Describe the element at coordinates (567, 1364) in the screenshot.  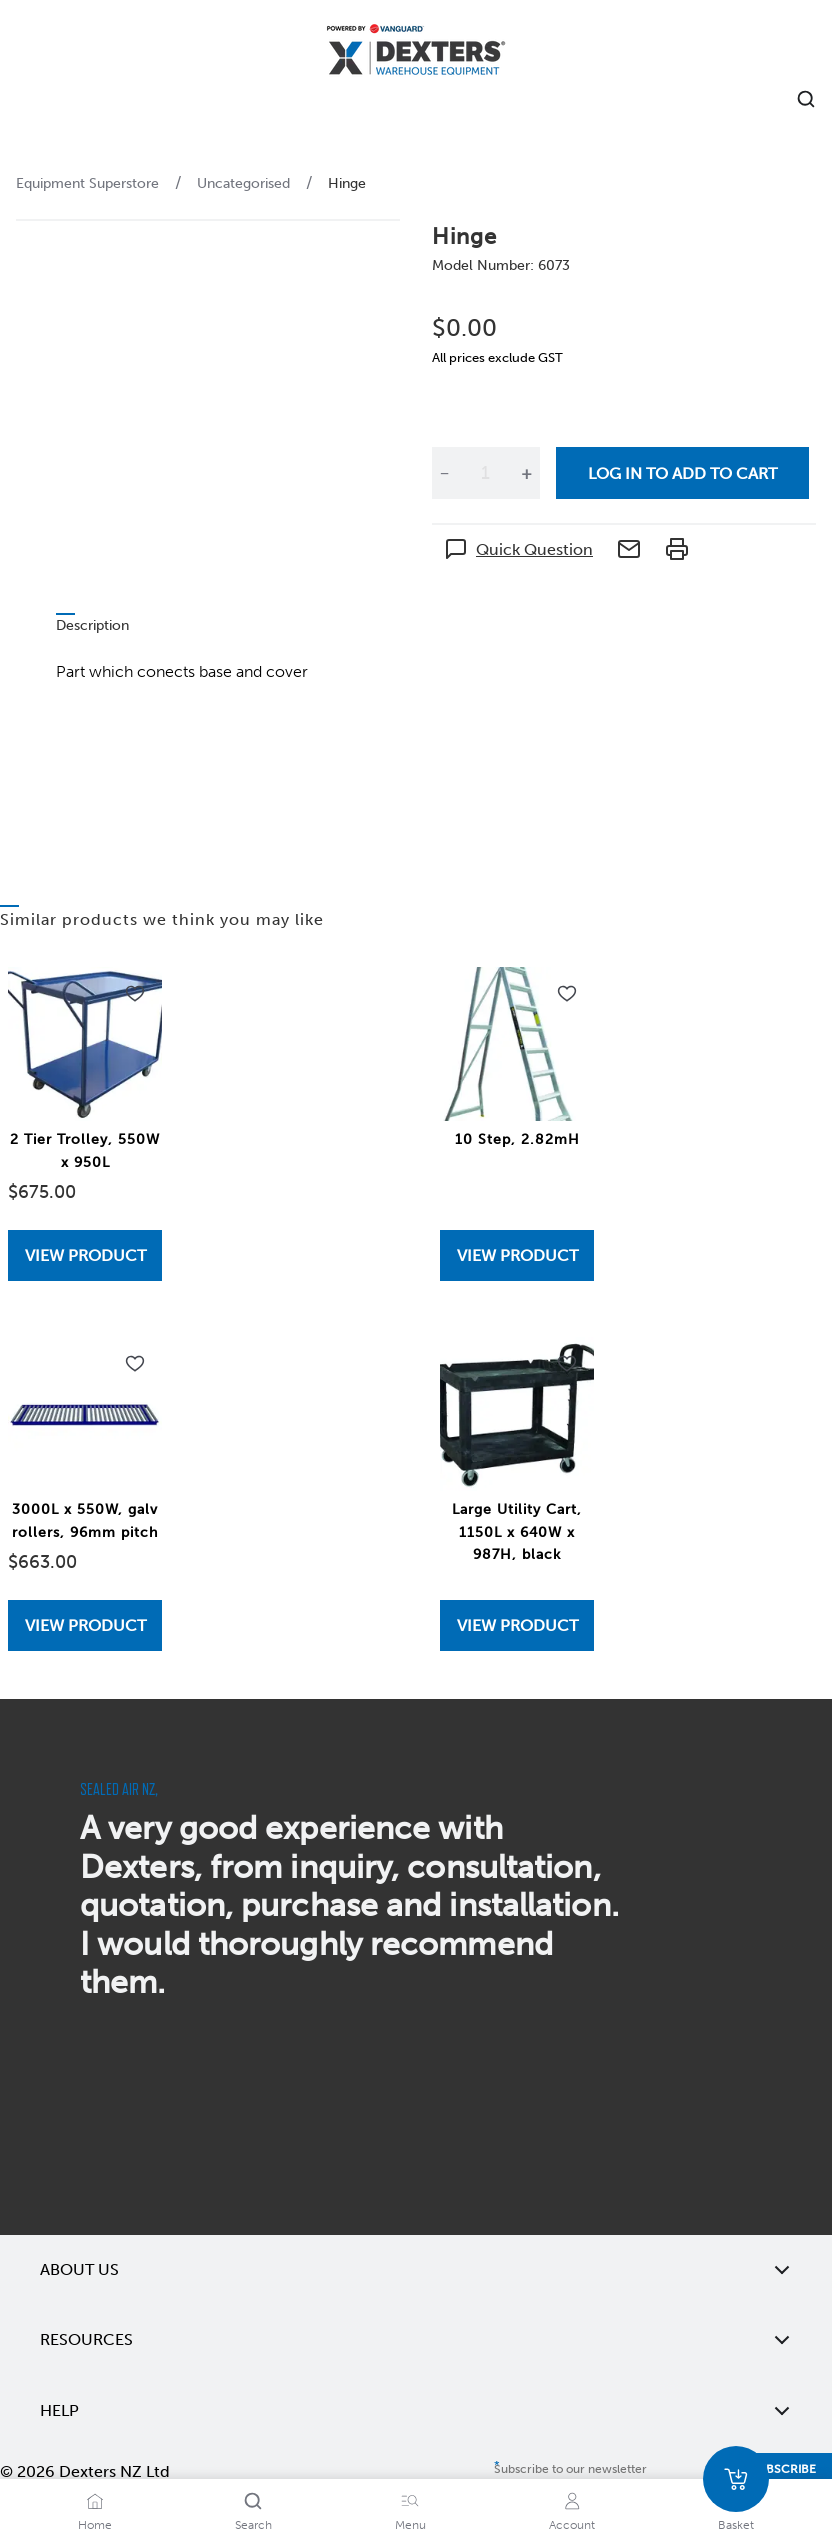
I see `[Add to wishlist Large Utility Cart, 1150L x 640W x 987H, black]` at that location.